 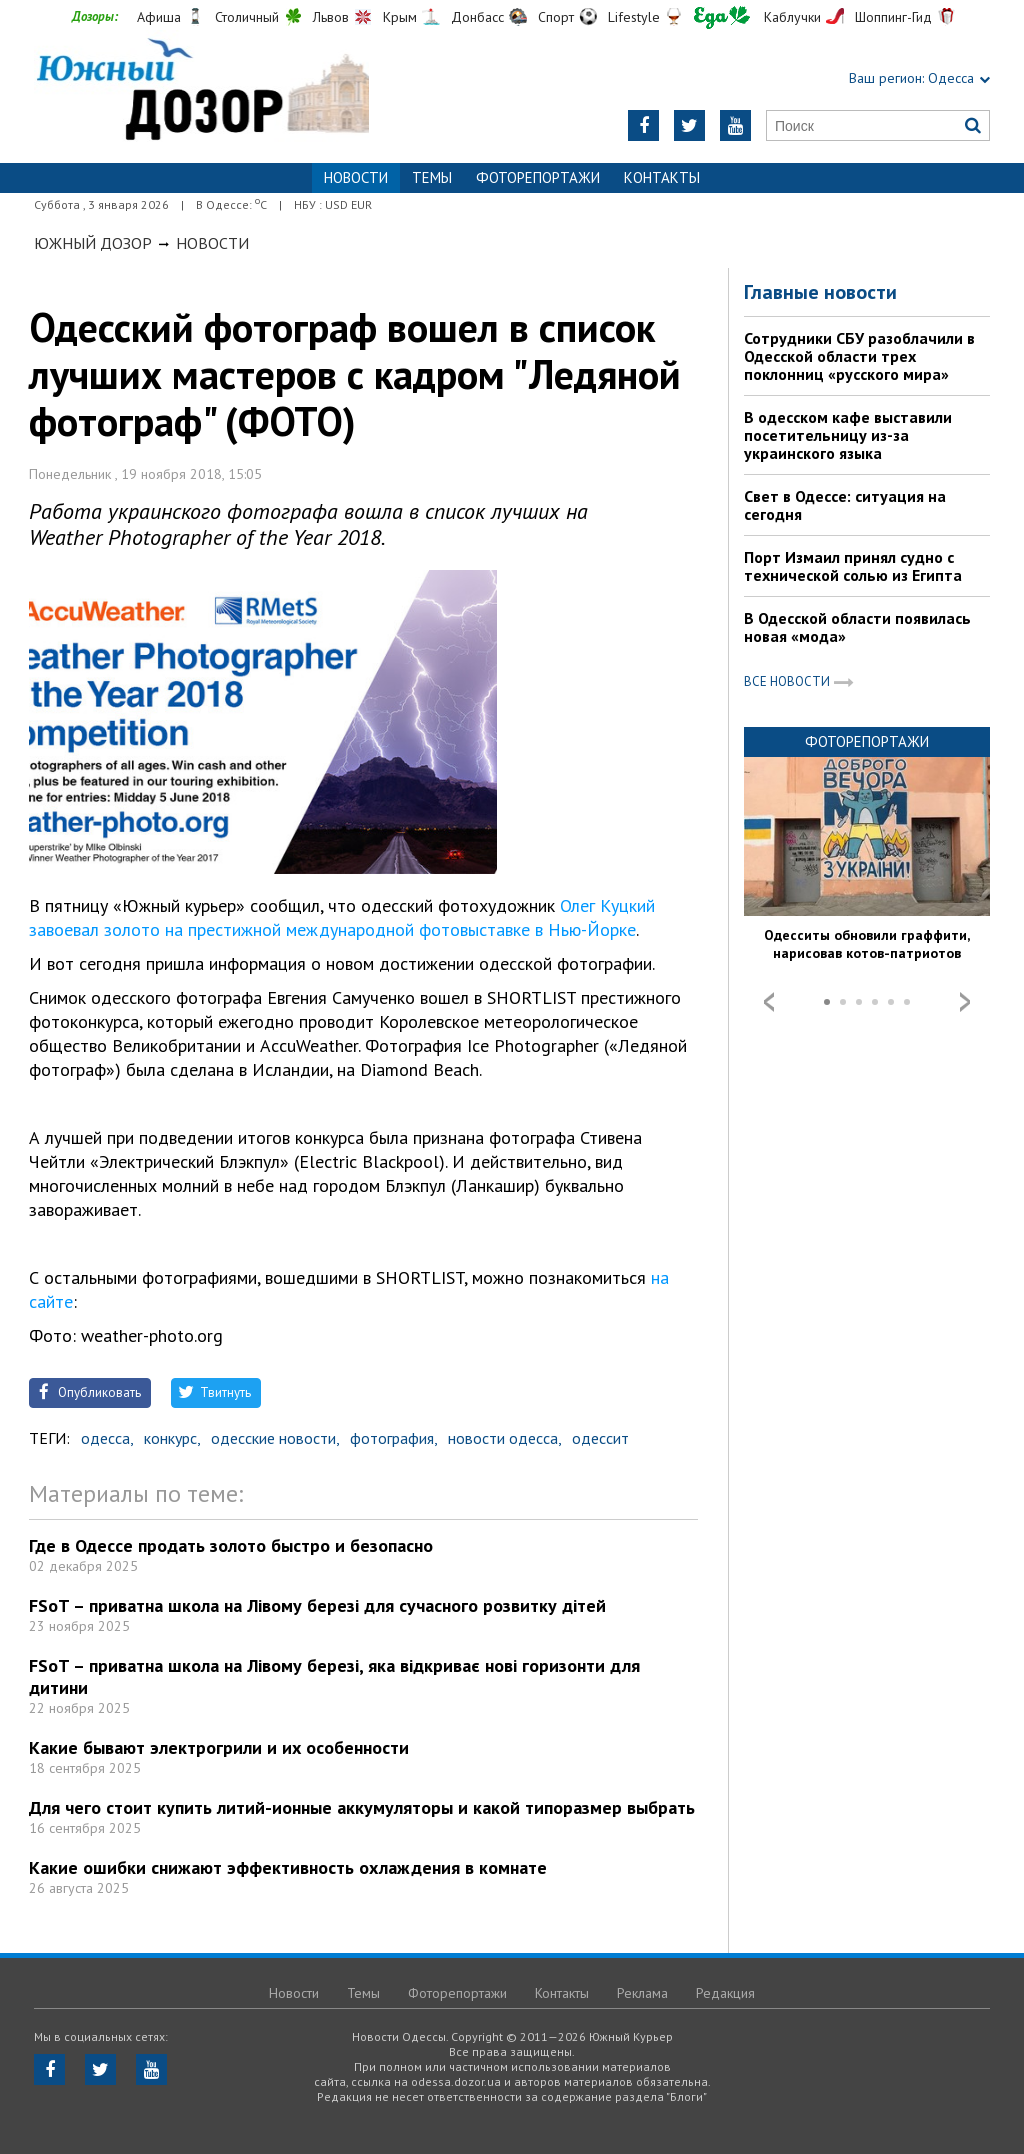 I want to click on Контакты, so click(x=662, y=177).